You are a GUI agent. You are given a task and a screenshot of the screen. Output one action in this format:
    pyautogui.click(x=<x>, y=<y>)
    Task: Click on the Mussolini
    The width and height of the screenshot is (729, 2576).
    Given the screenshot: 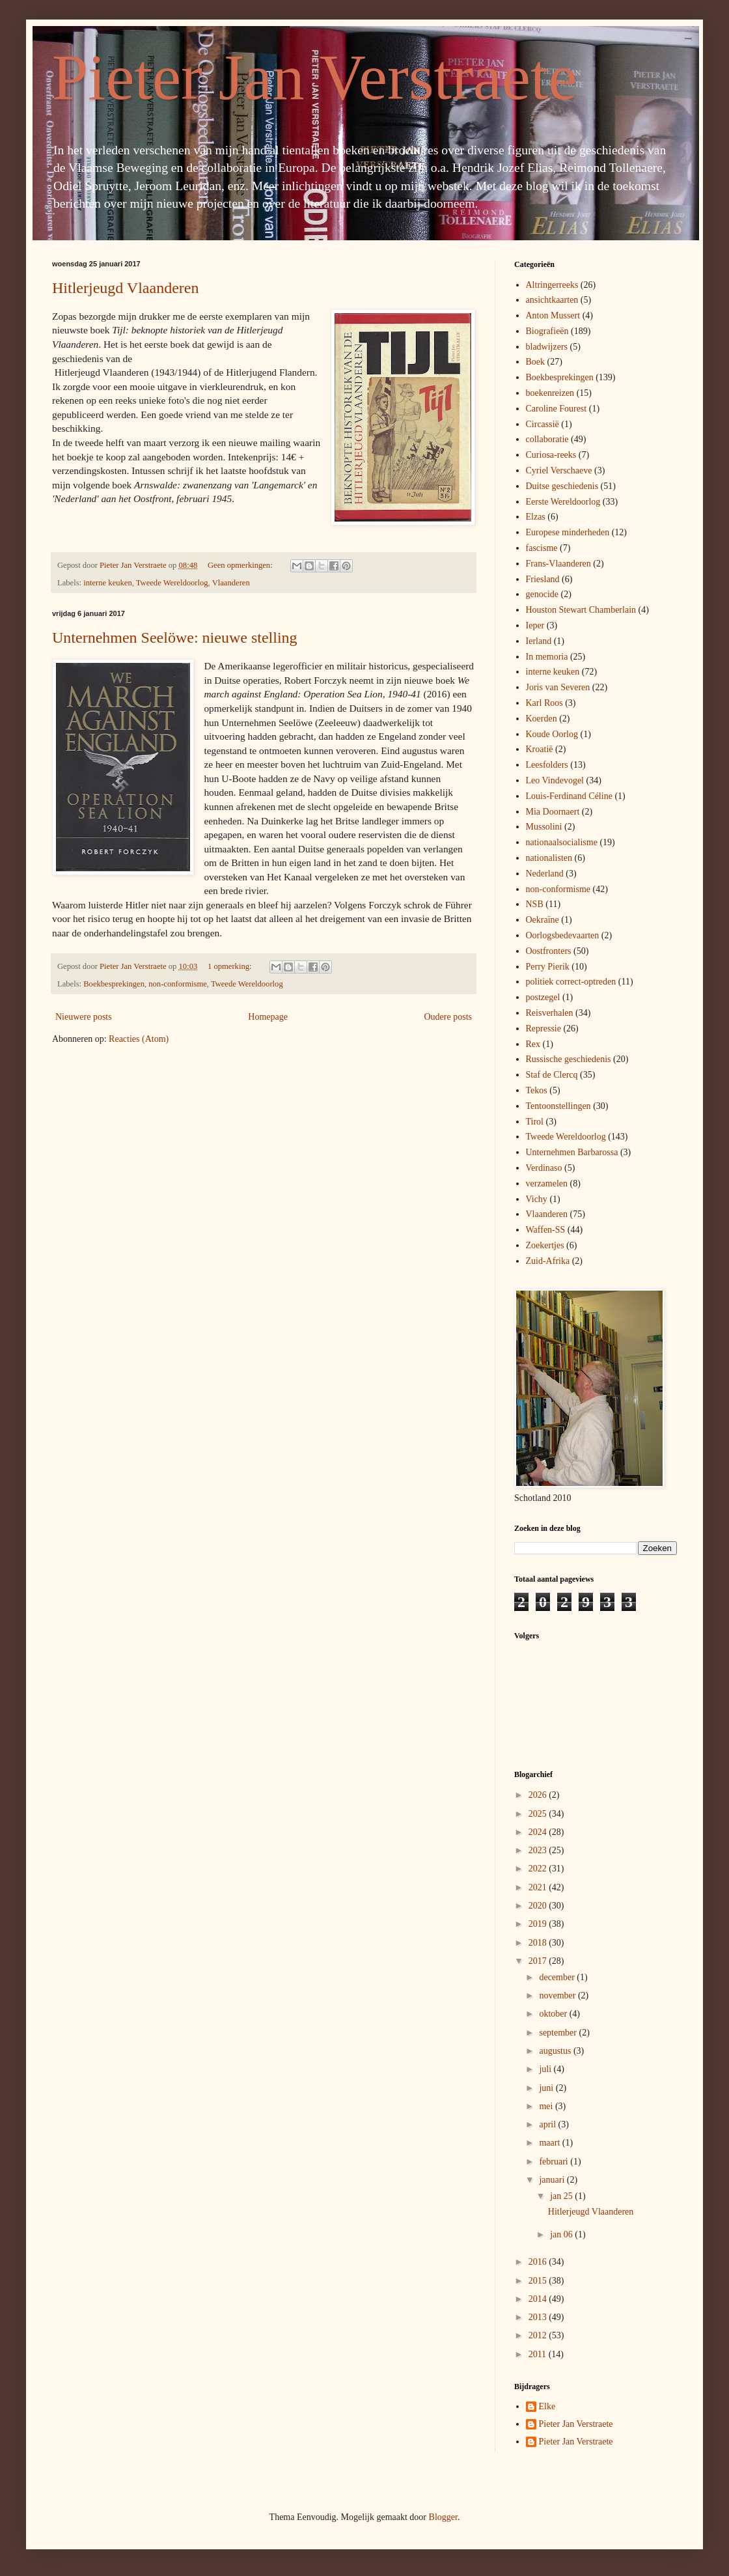 What is the action you would take?
    pyautogui.click(x=544, y=827)
    